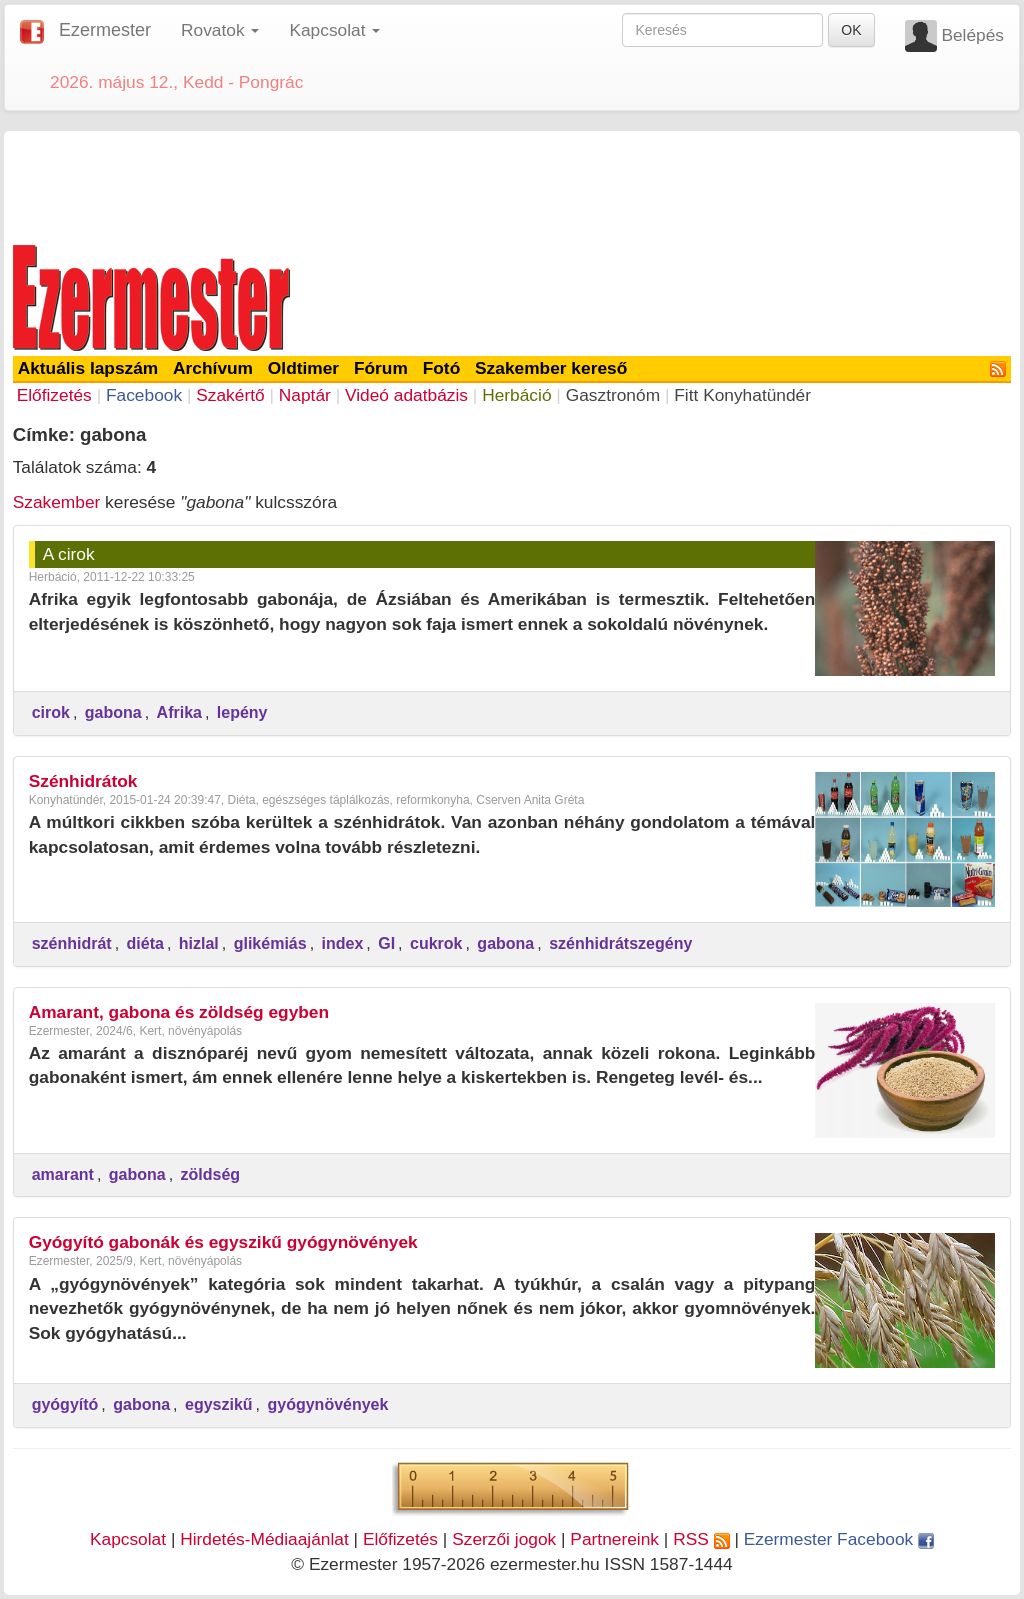 Image resolution: width=1024 pixels, height=1599 pixels. I want to click on gyógynövények, so click(327, 1404).